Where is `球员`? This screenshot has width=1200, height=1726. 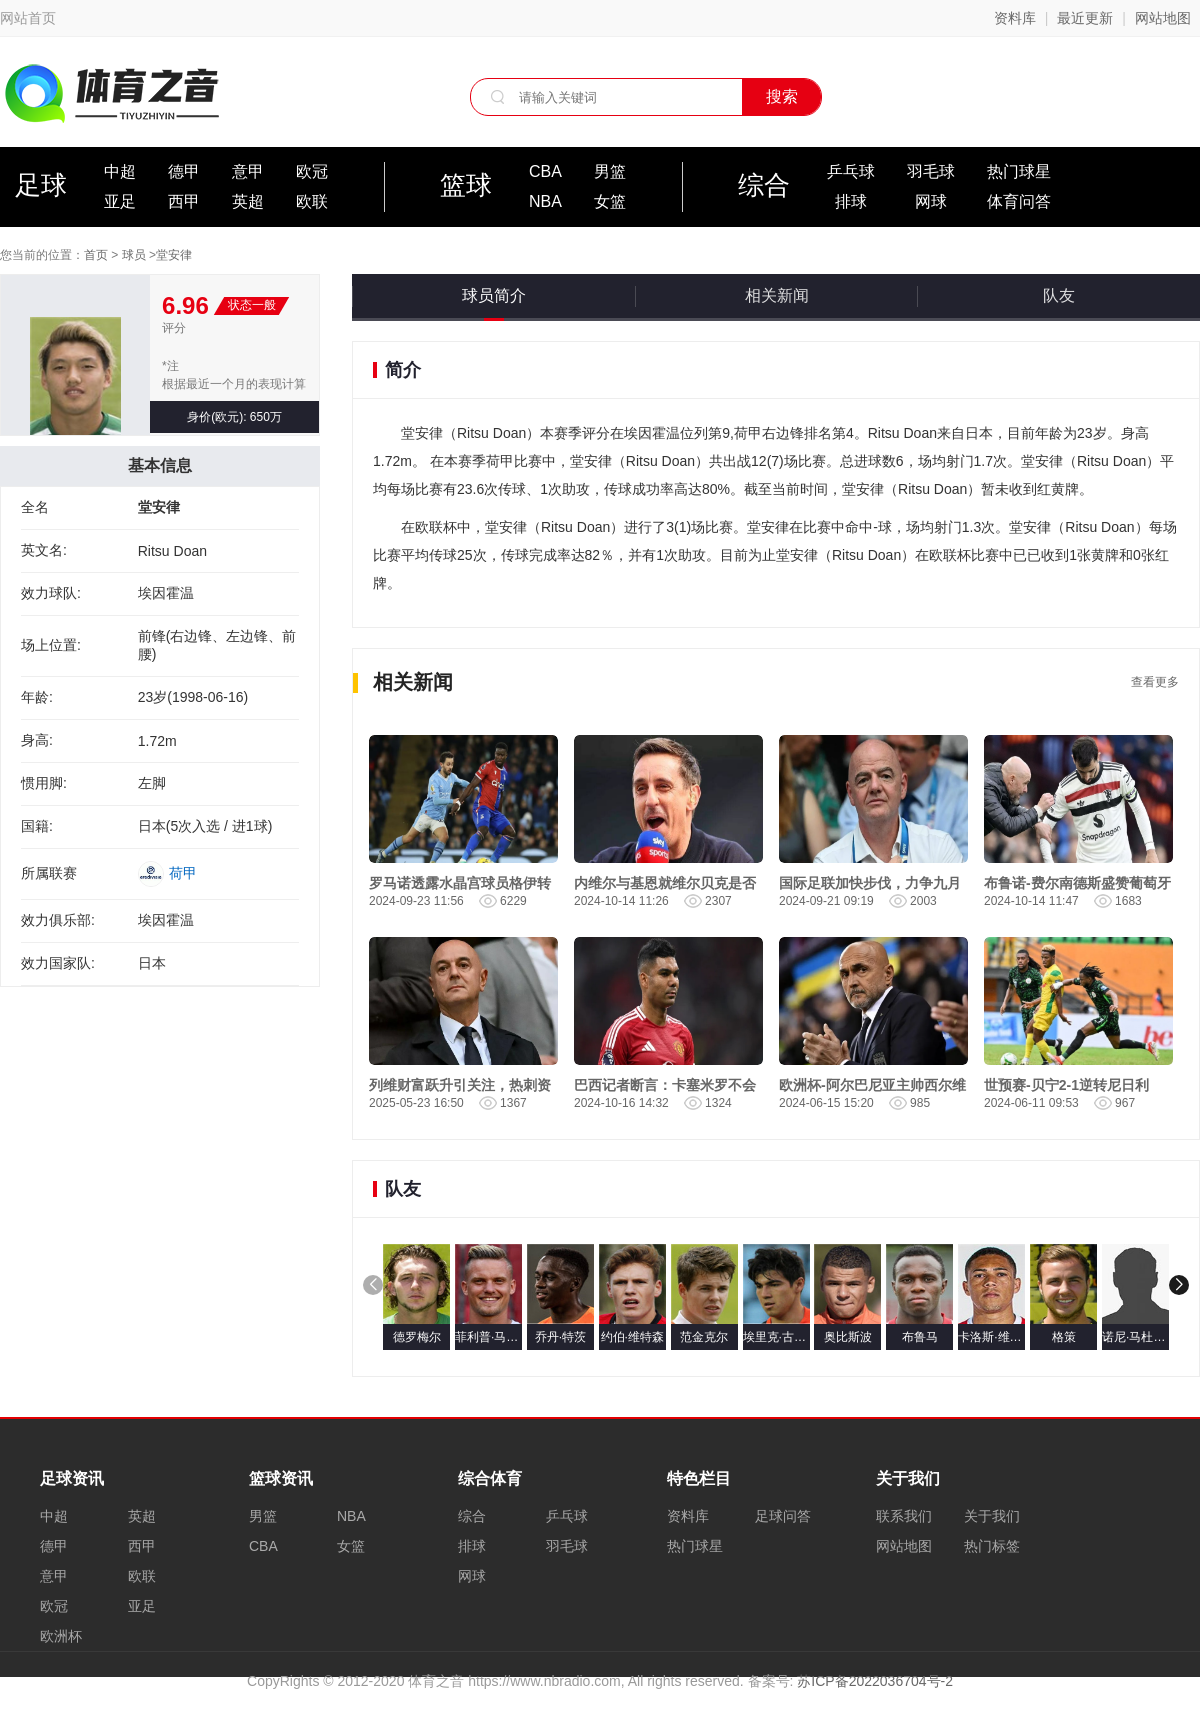
球员 is located at coordinates (134, 255).